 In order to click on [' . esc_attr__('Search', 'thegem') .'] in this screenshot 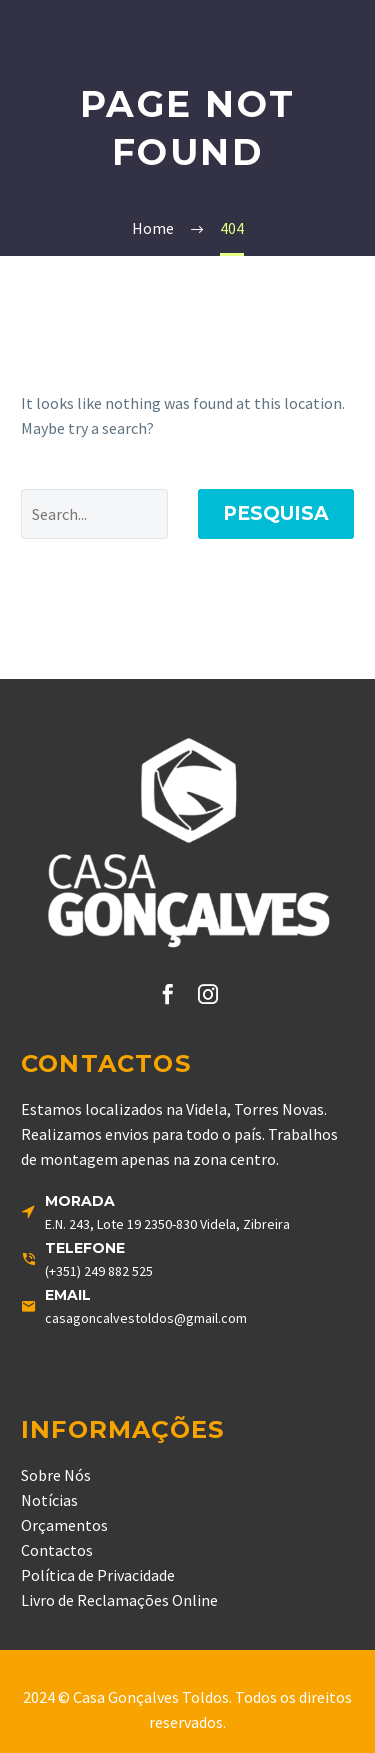, I will do `click(94, 514)`.